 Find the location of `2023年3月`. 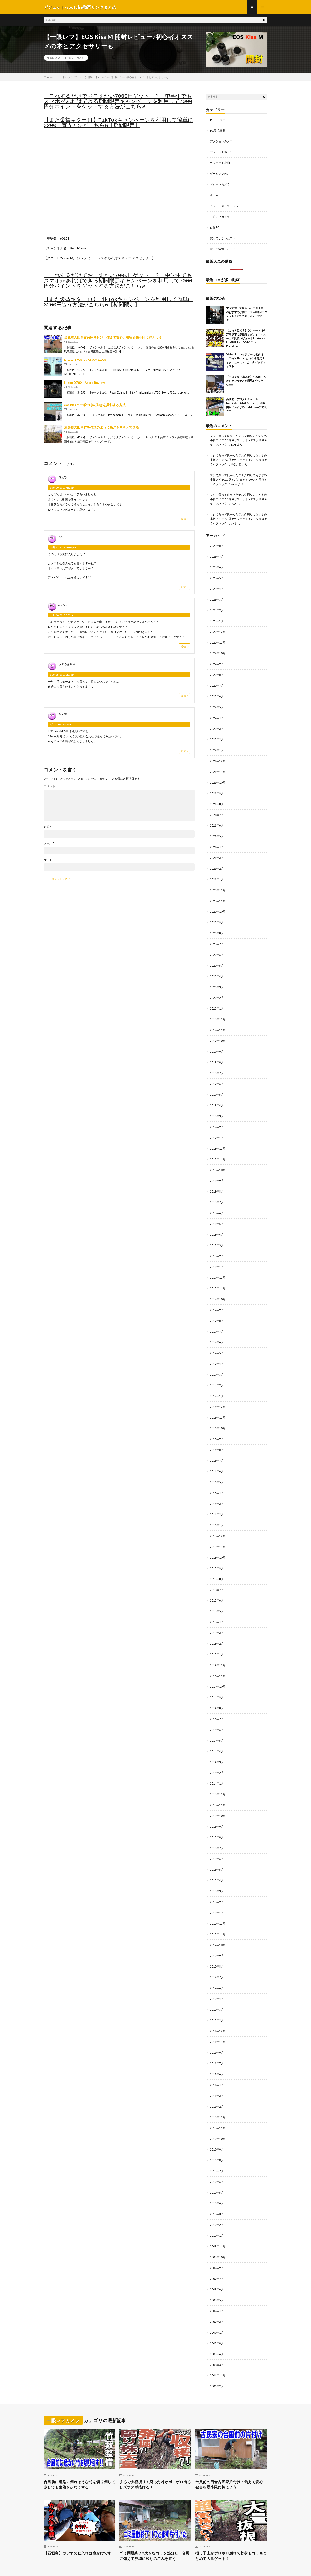

2023年3月 is located at coordinates (217, 594).